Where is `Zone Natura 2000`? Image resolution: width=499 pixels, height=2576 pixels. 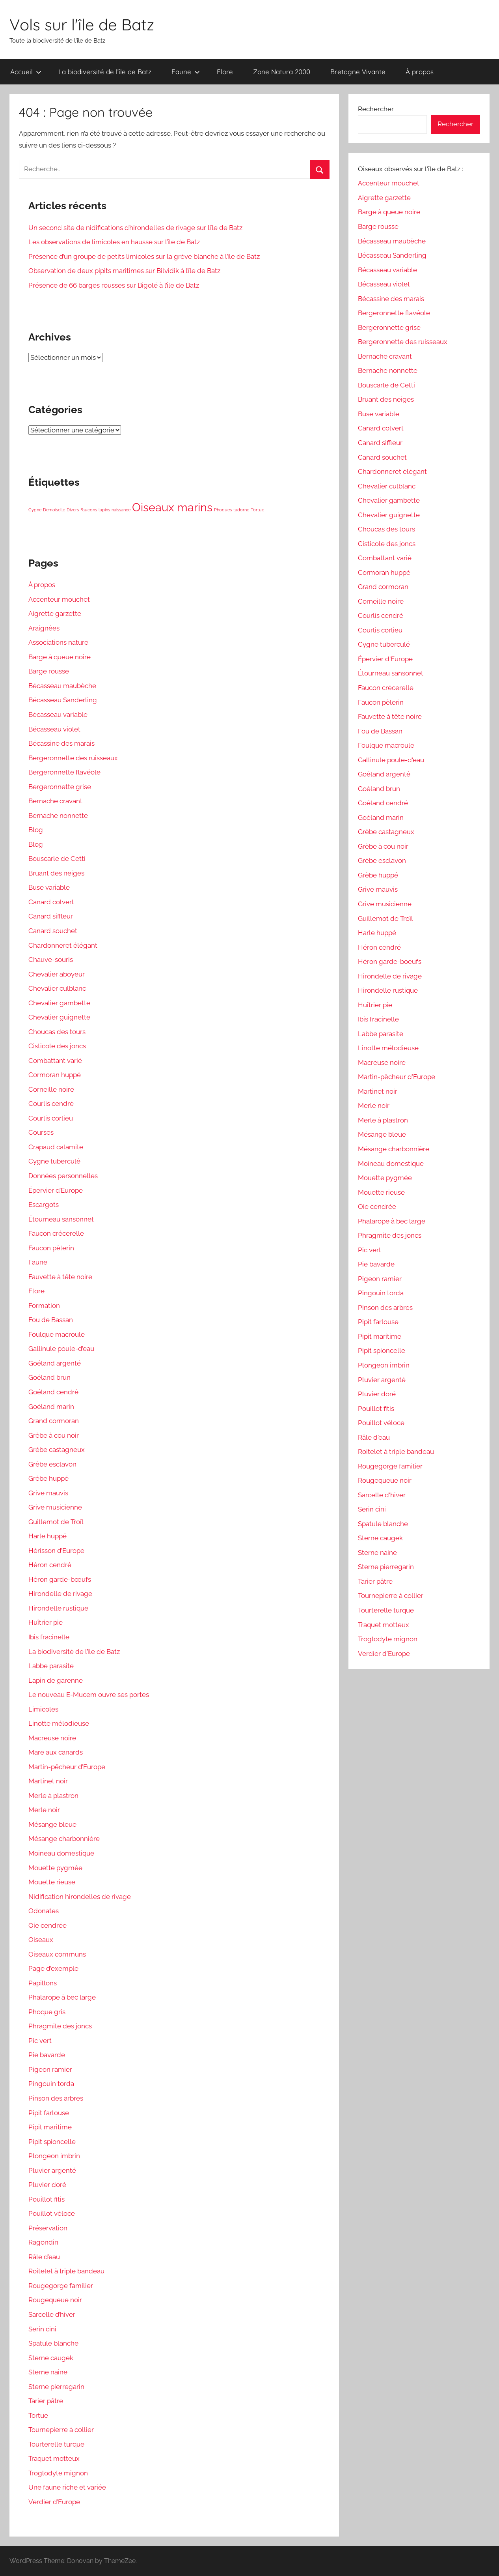
Zone Natura 2000 is located at coordinates (281, 71).